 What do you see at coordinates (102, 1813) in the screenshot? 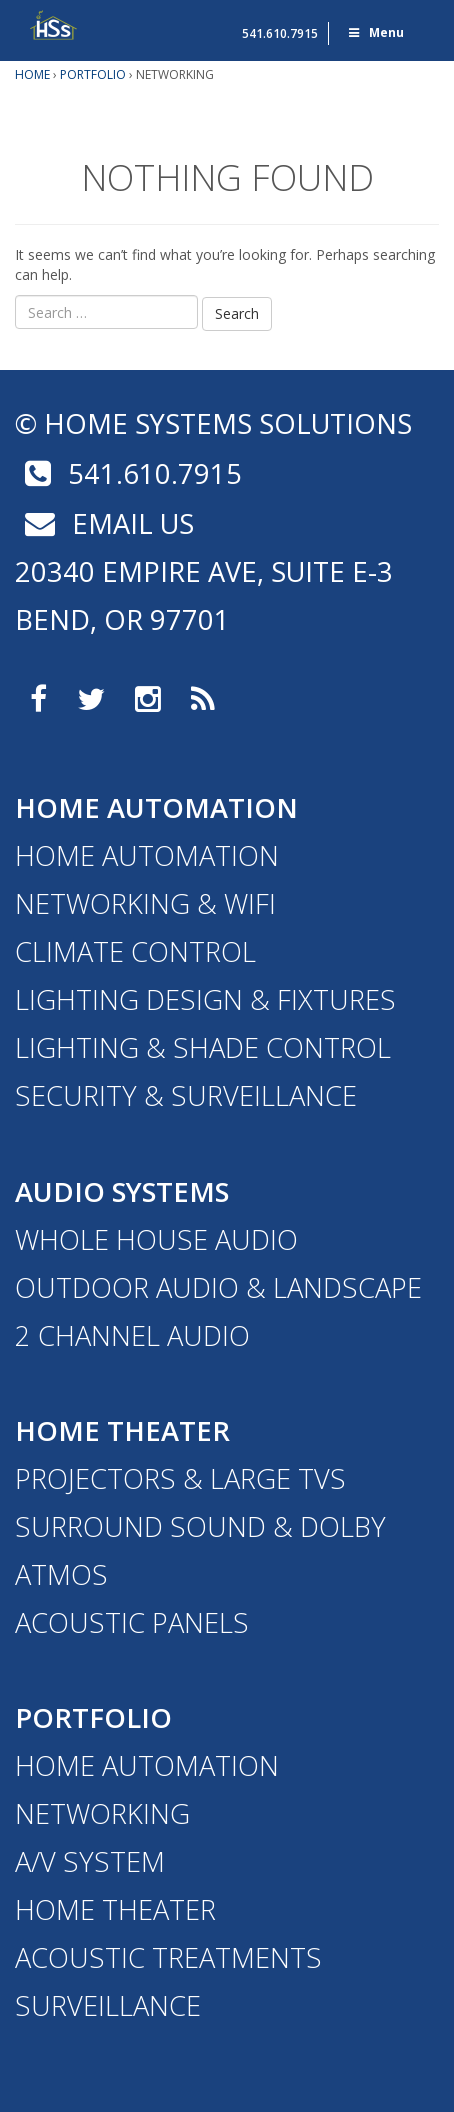
I see `Networking` at bounding box center [102, 1813].